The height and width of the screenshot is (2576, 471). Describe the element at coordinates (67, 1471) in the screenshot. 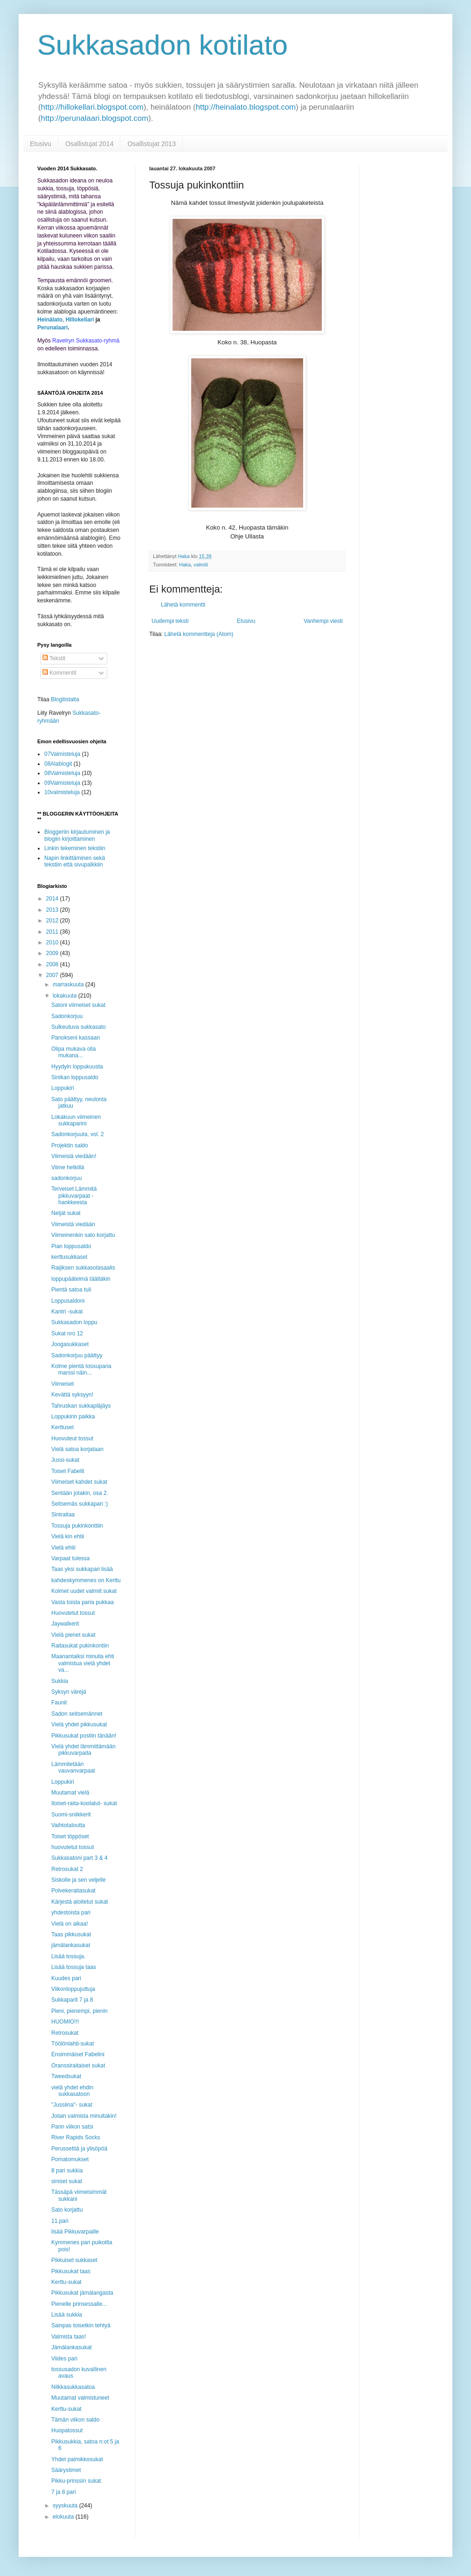

I see `Toiset Fabelit` at that location.